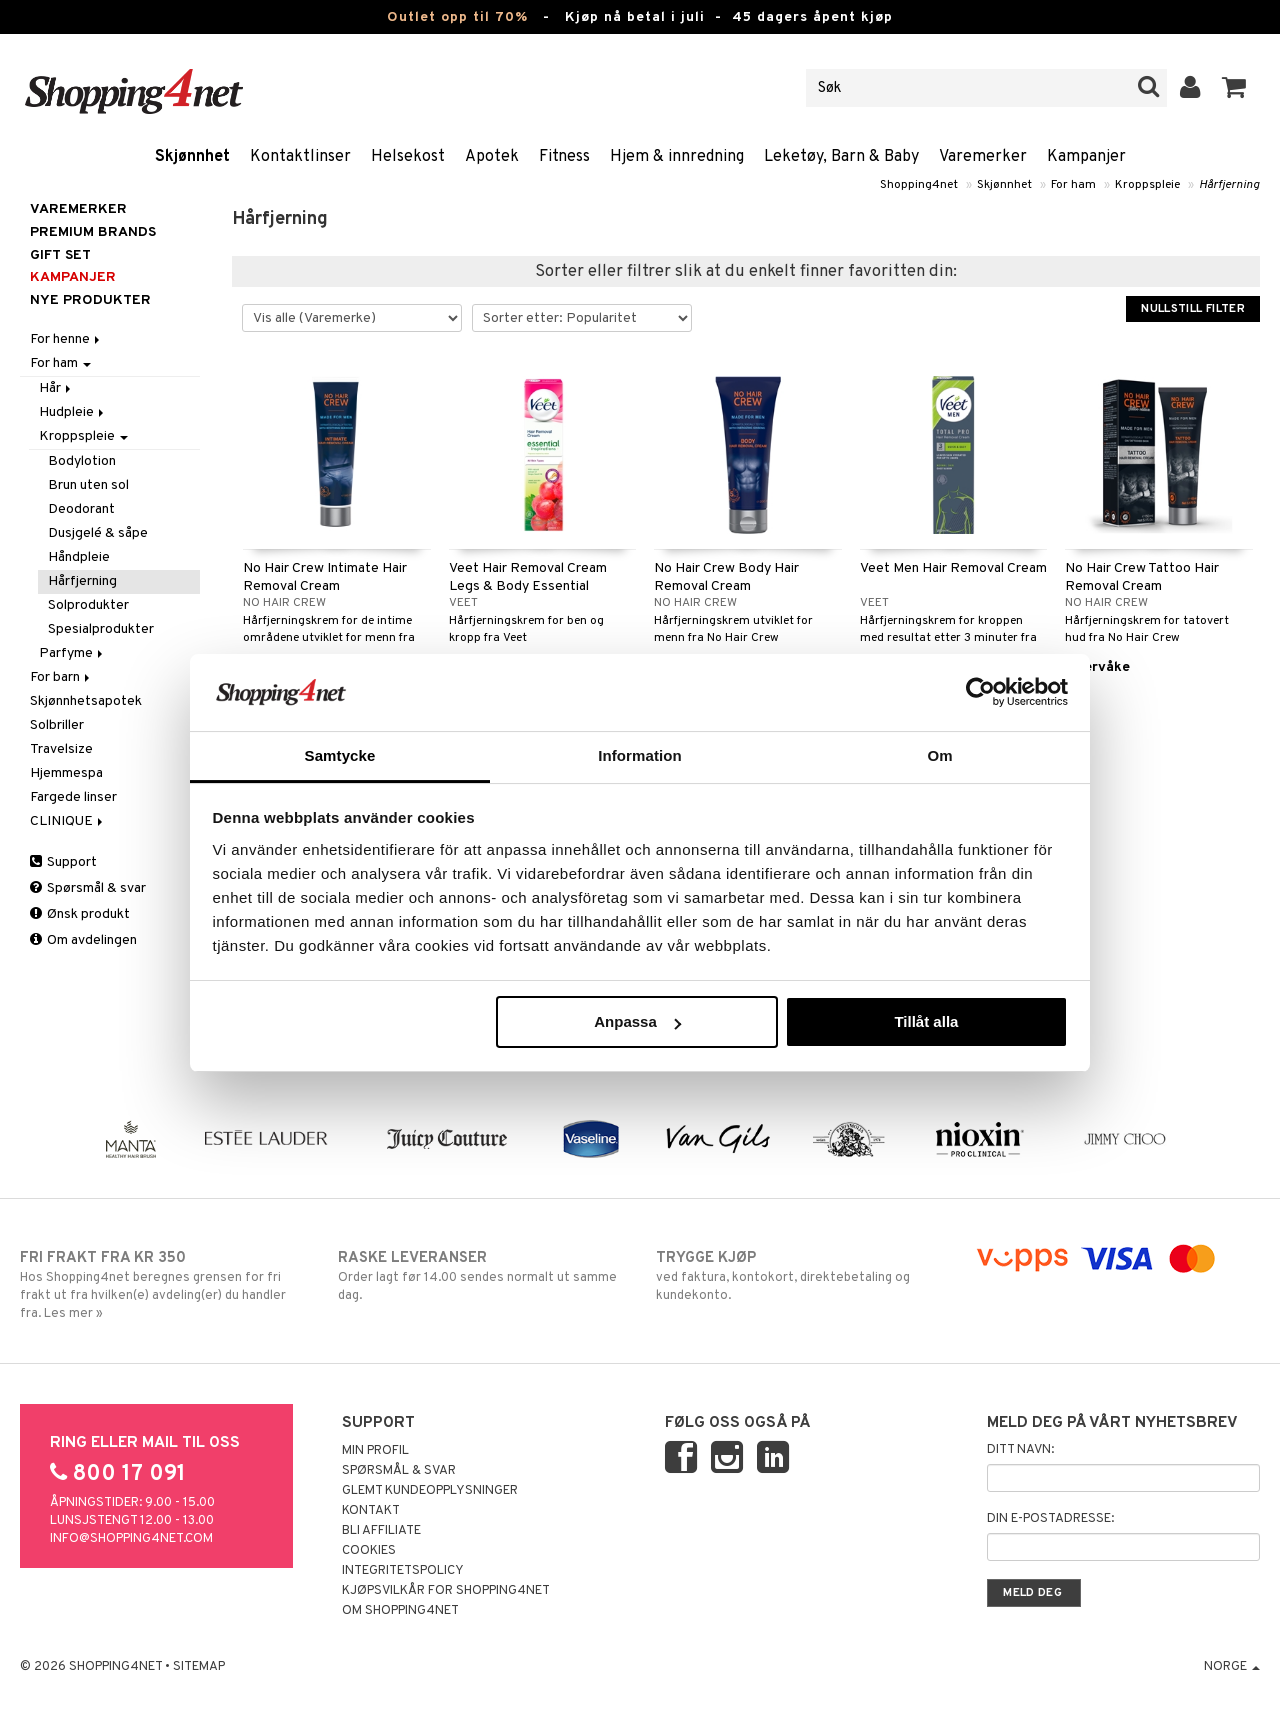  What do you see at coordinates (88, 605) in the screenshot?
I see `Solprodukter` at bounding box center [88, 605].